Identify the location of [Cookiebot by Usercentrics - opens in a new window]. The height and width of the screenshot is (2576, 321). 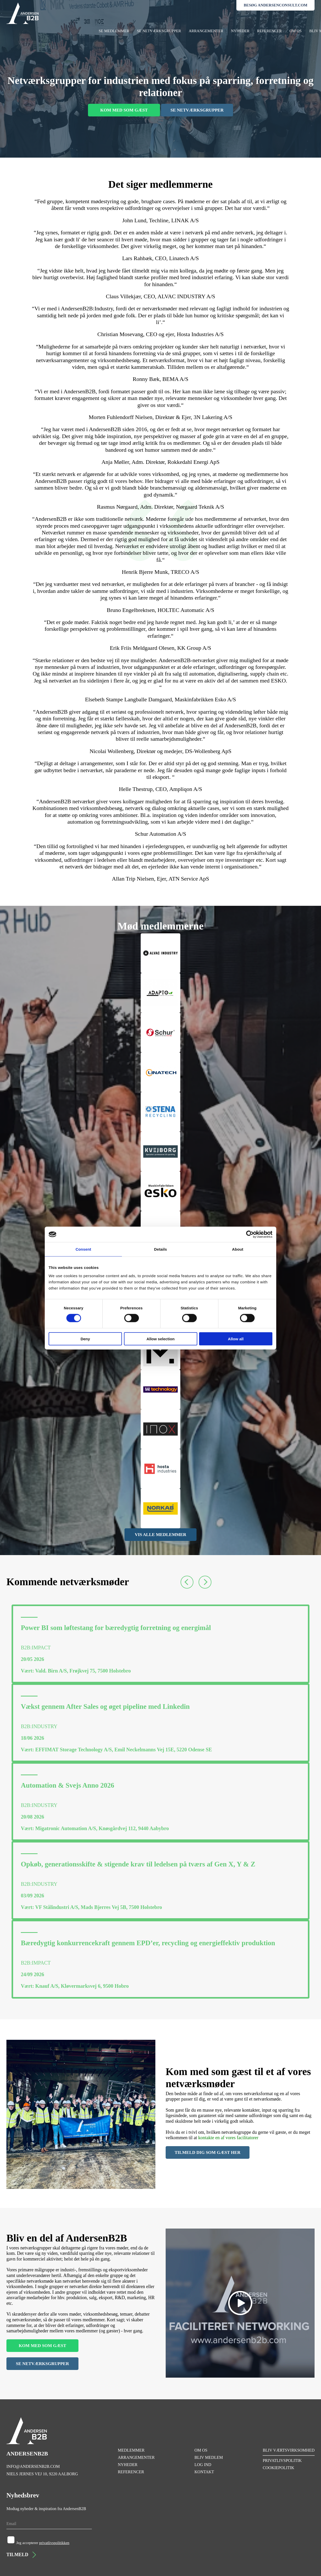
(249, 1234).